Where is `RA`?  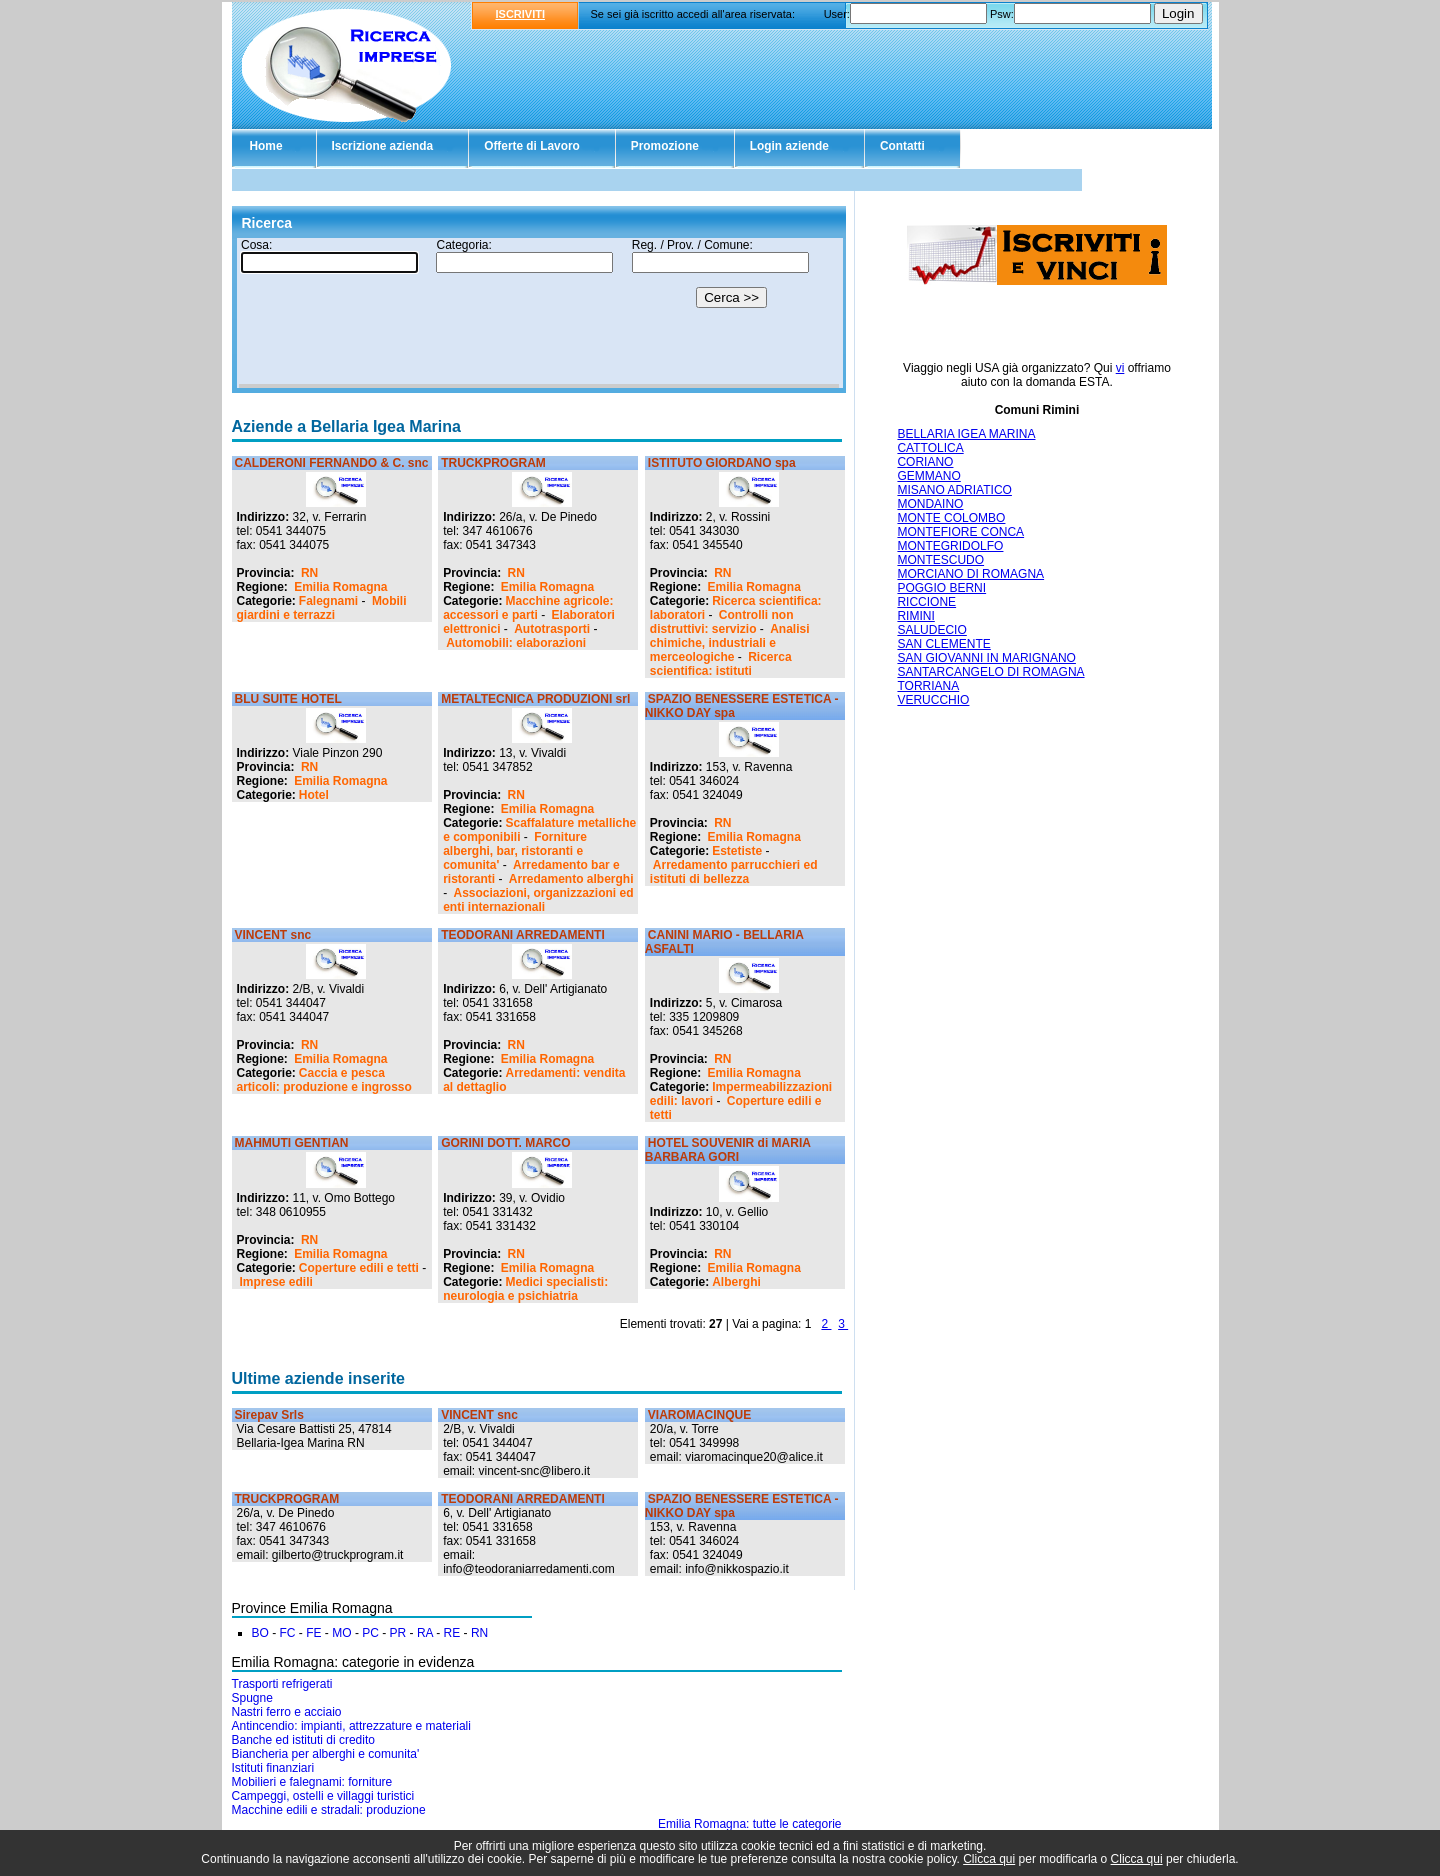
RA is located at coordinates (425, 1633).